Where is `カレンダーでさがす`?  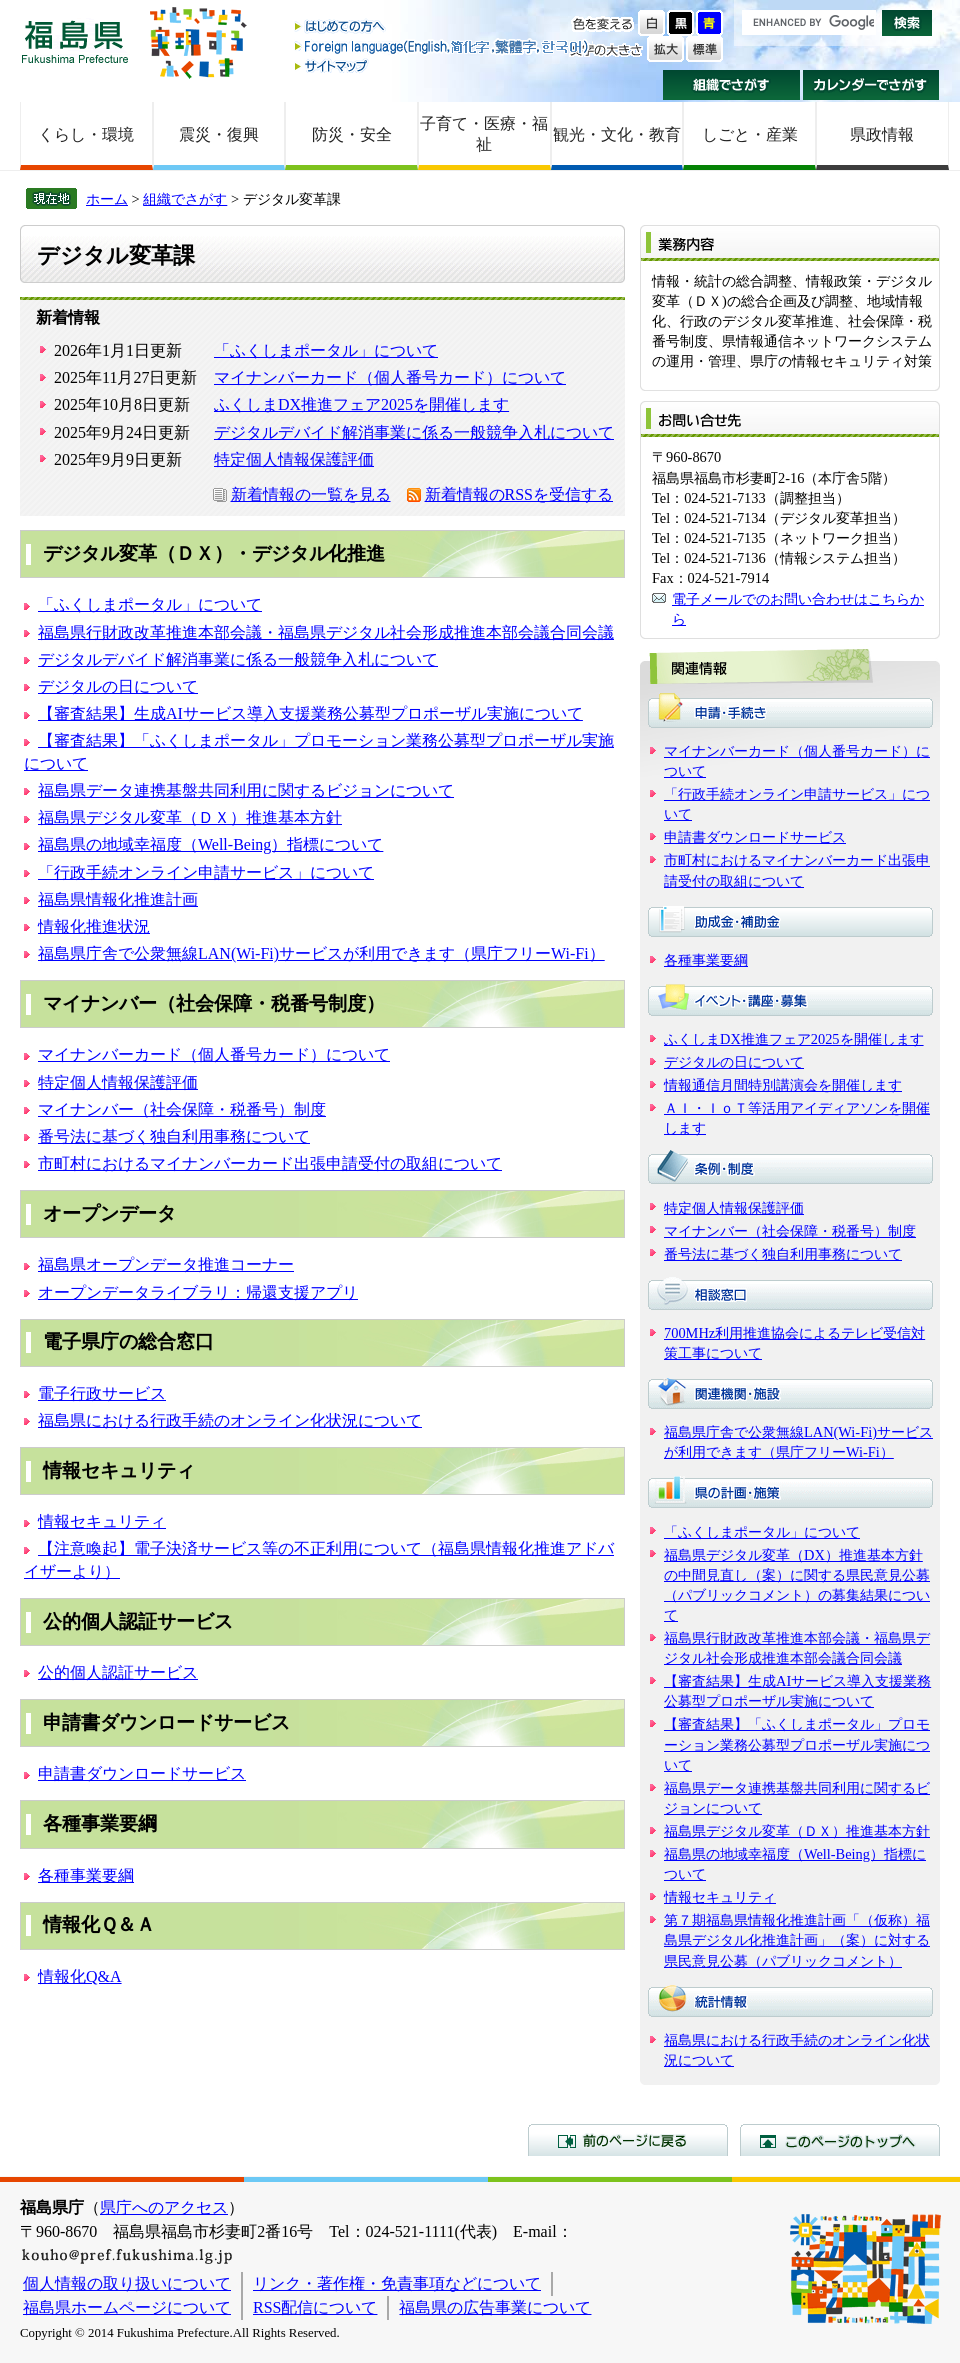 カレンダーでさがす is located at coordinates (871, 85).